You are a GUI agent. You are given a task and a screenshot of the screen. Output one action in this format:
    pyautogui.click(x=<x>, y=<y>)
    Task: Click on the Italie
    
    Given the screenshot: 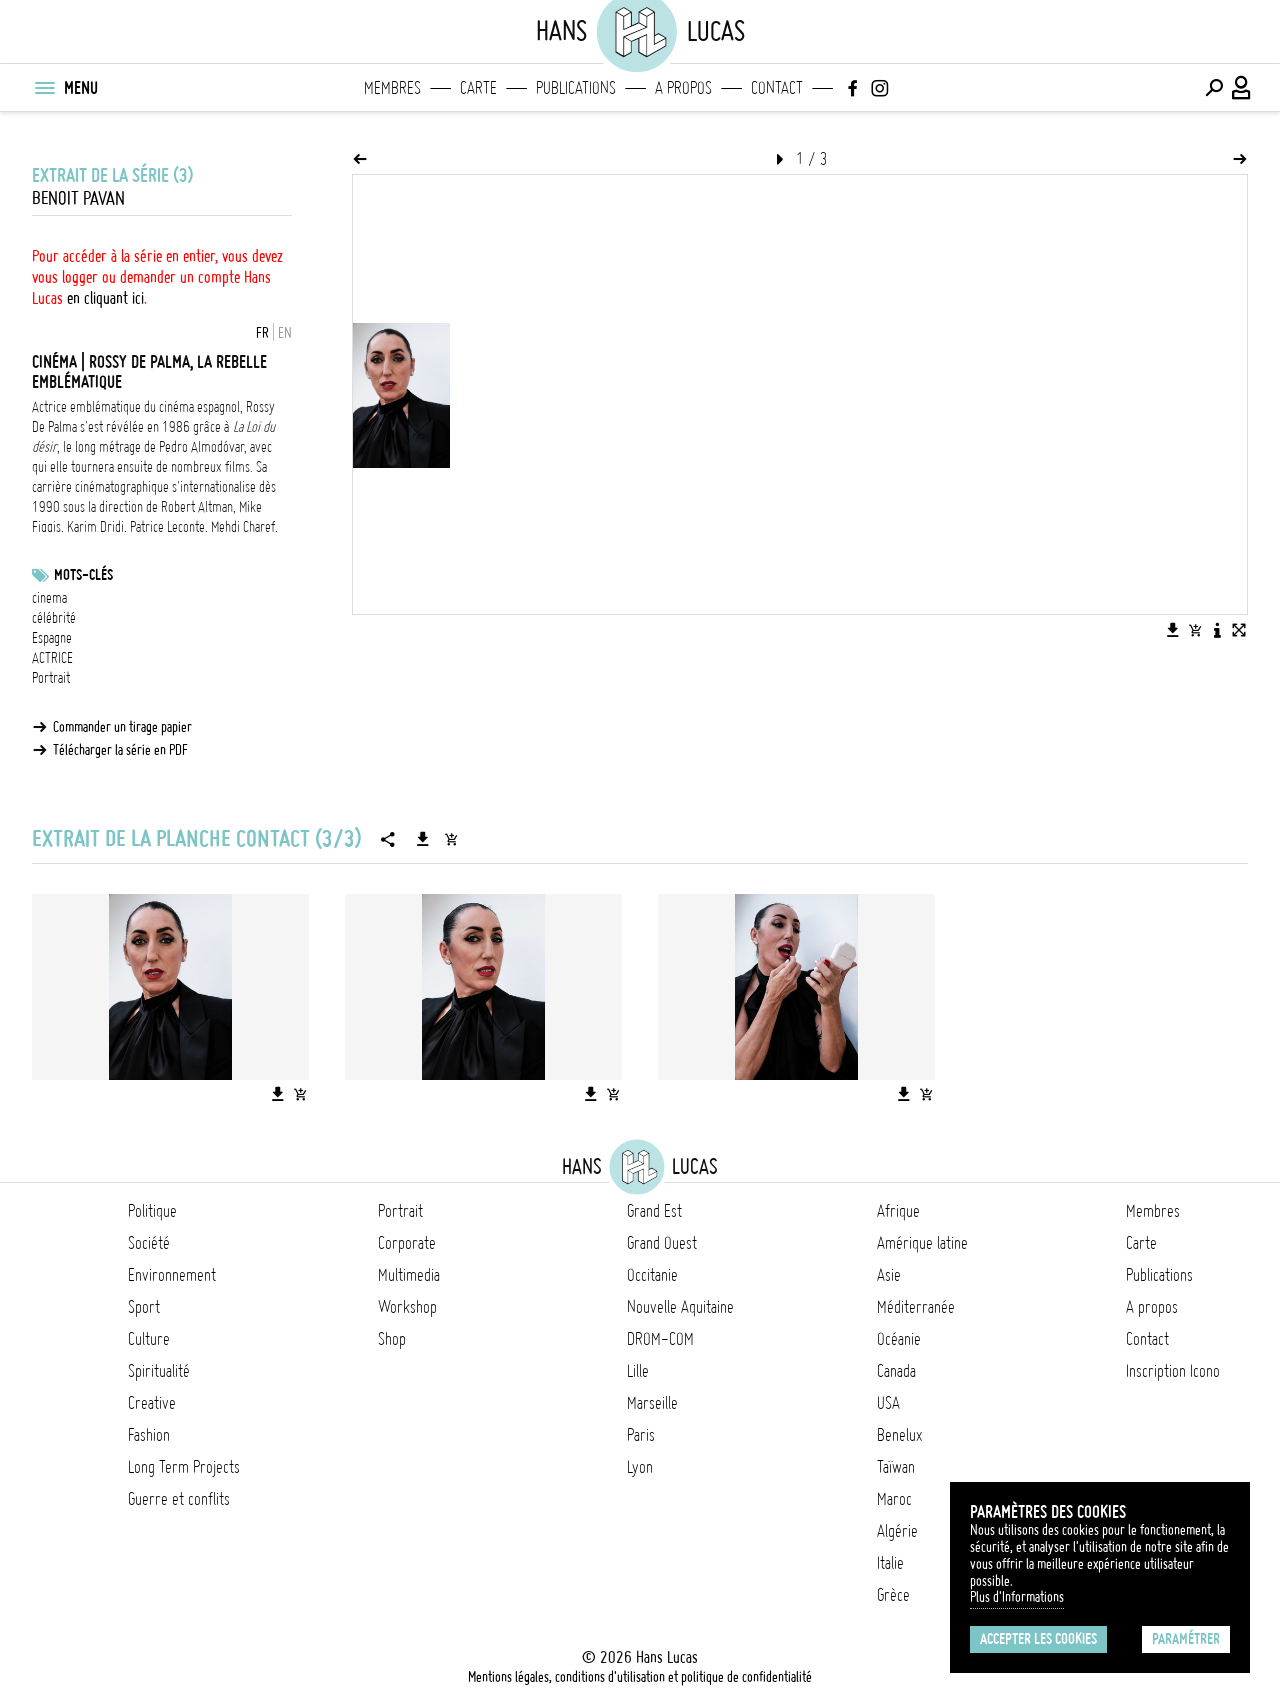 What is the action you would take?
    pyautogui.click(x=890, y=1563)
    